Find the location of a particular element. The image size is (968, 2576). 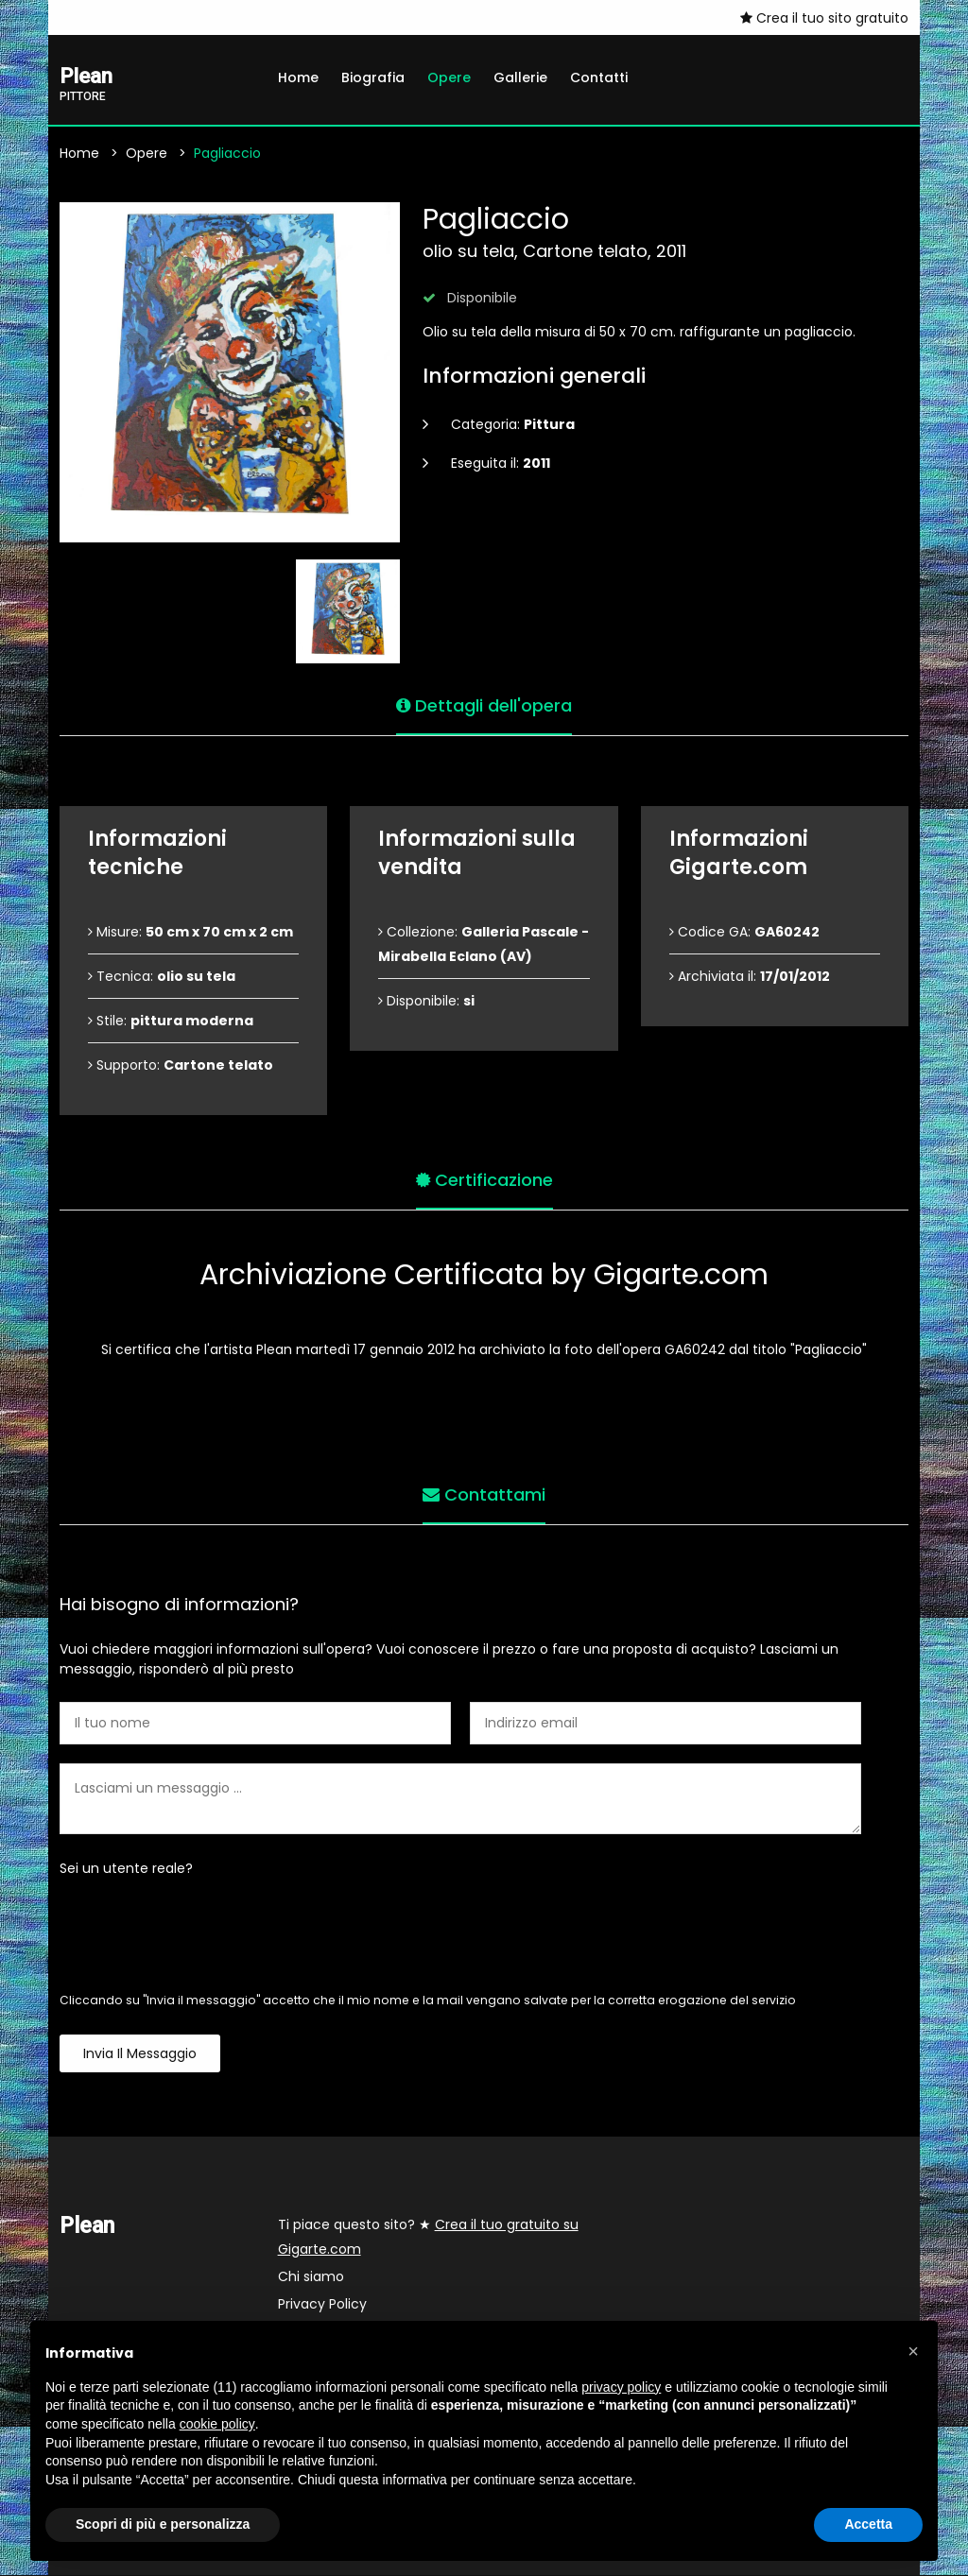

Biografia is located at coordinates (373, 77).